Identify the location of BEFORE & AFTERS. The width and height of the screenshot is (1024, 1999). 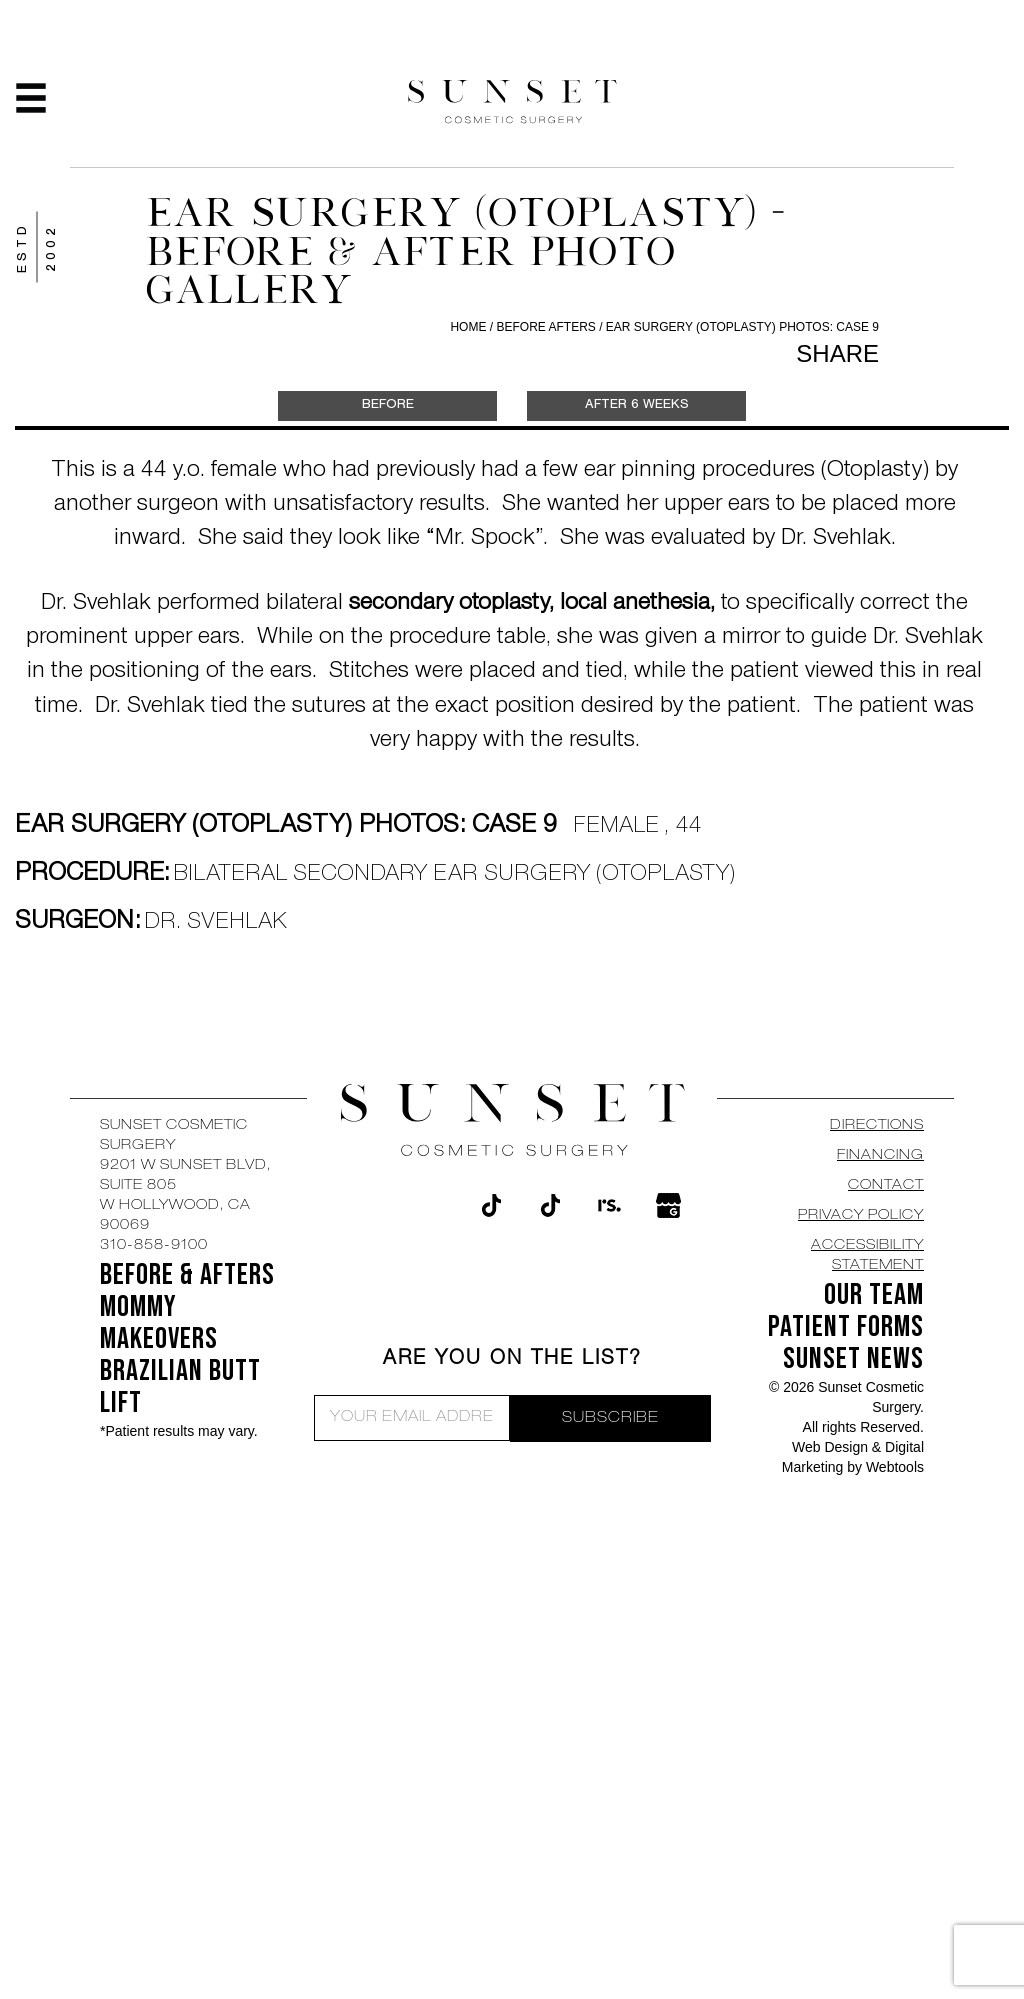
(187, 1275).